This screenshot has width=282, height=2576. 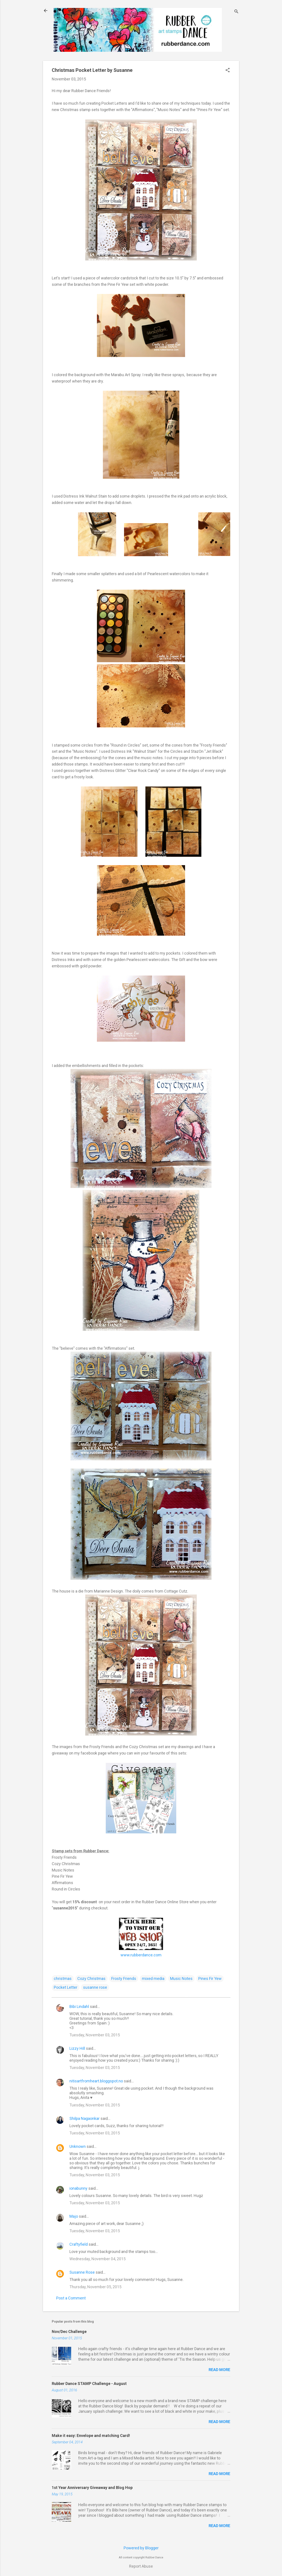 I want to click on Cozy Christmas, so click(x=91, y=1978).